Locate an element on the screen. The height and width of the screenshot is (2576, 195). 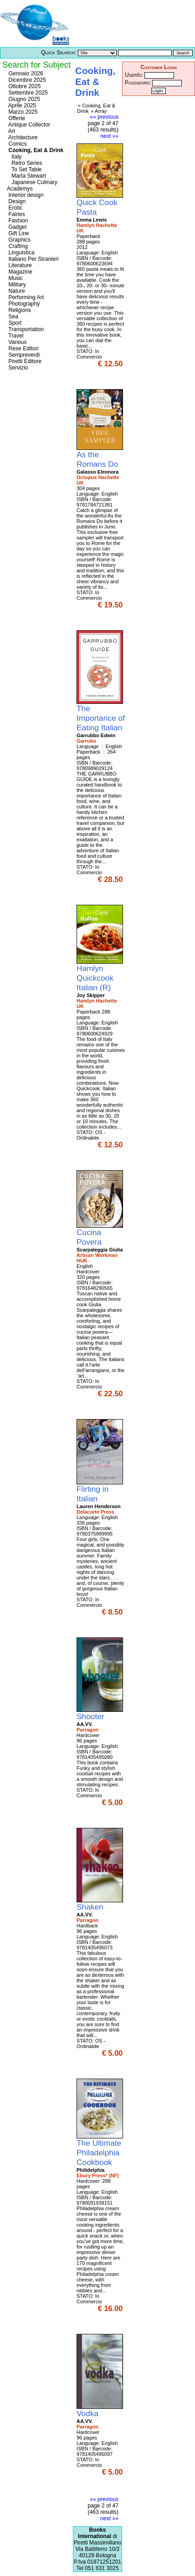
Settembre 2025 is located at coordinates (27, 93).